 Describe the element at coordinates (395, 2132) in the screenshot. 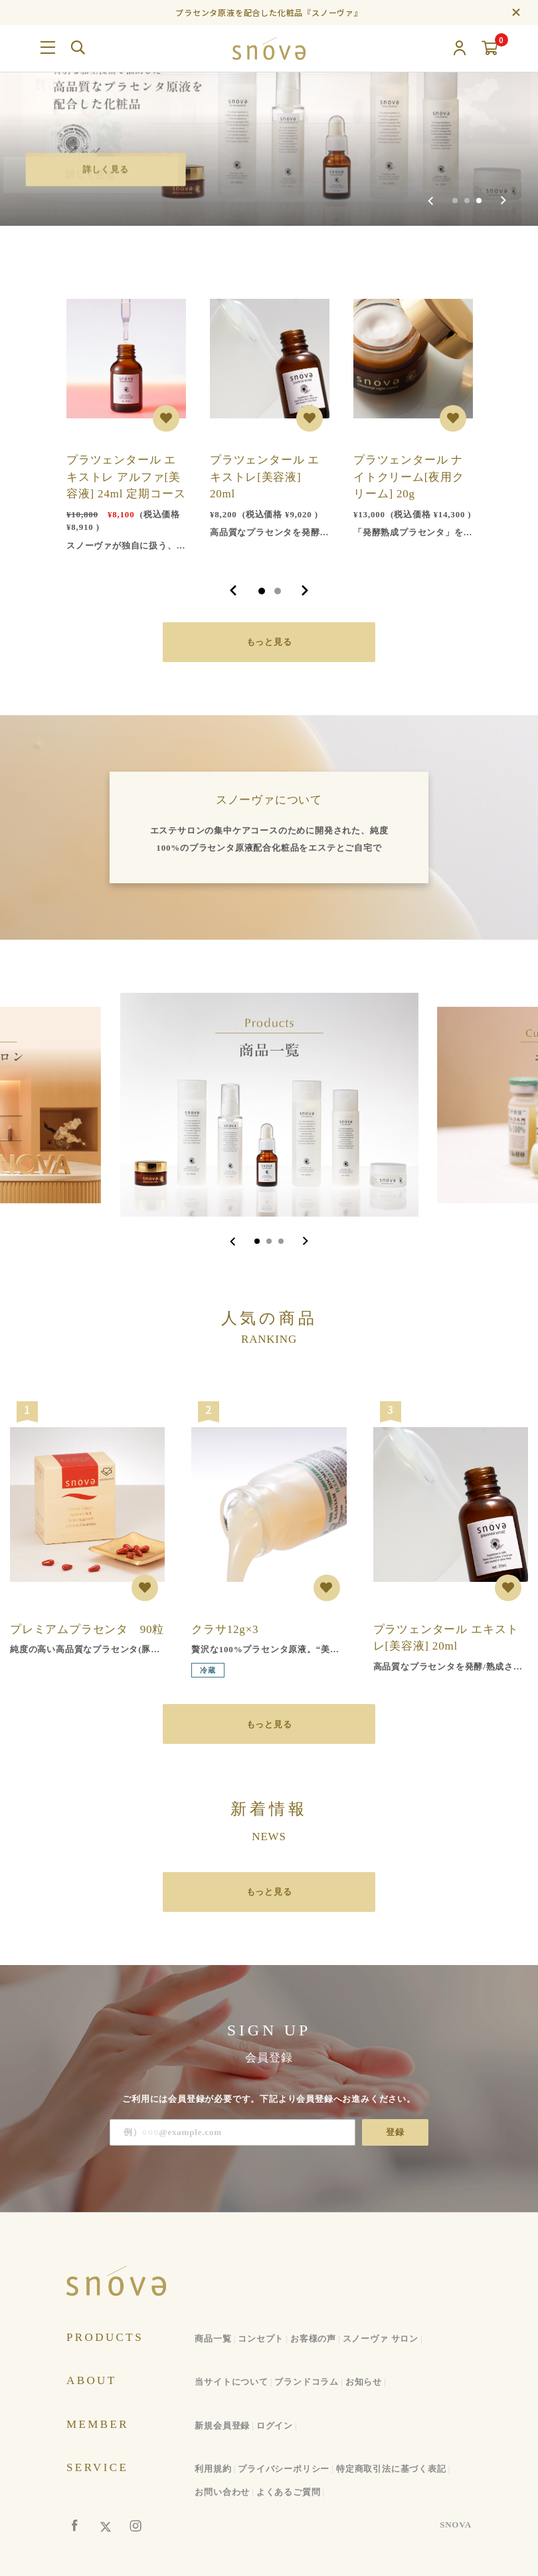

I see `登録` at that location.